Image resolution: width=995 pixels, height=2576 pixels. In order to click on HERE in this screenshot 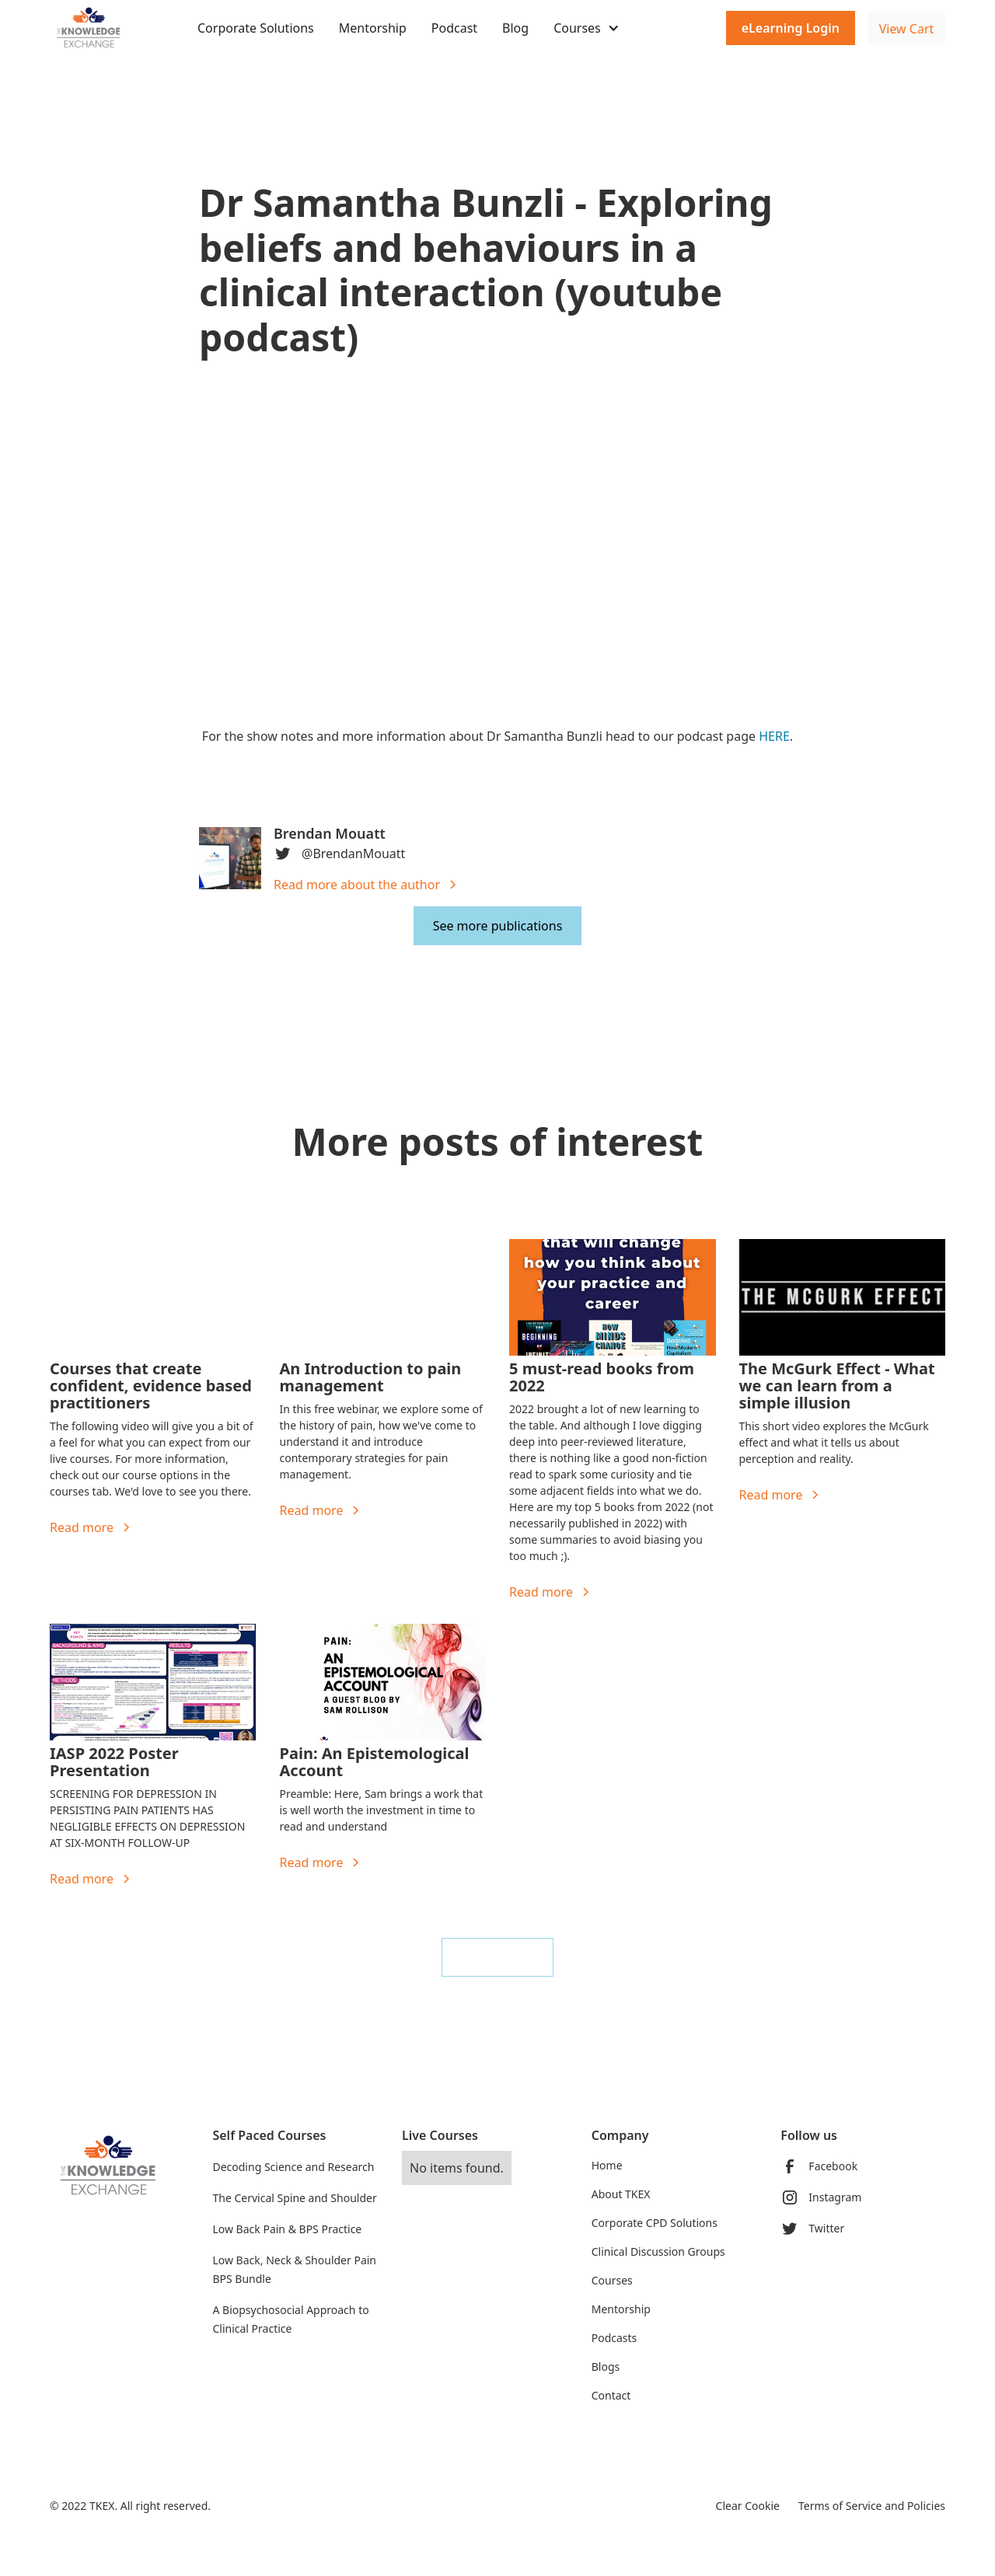, I will do `click(774, 736)`.